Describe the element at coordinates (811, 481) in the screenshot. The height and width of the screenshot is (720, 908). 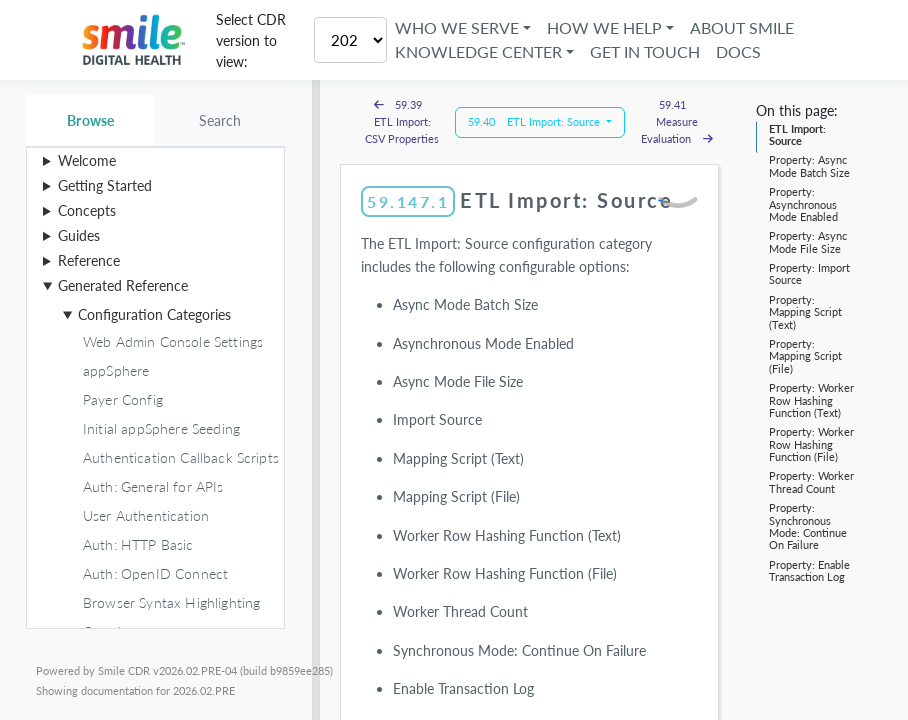
I see `Property: Worker Thread Count` at that location.